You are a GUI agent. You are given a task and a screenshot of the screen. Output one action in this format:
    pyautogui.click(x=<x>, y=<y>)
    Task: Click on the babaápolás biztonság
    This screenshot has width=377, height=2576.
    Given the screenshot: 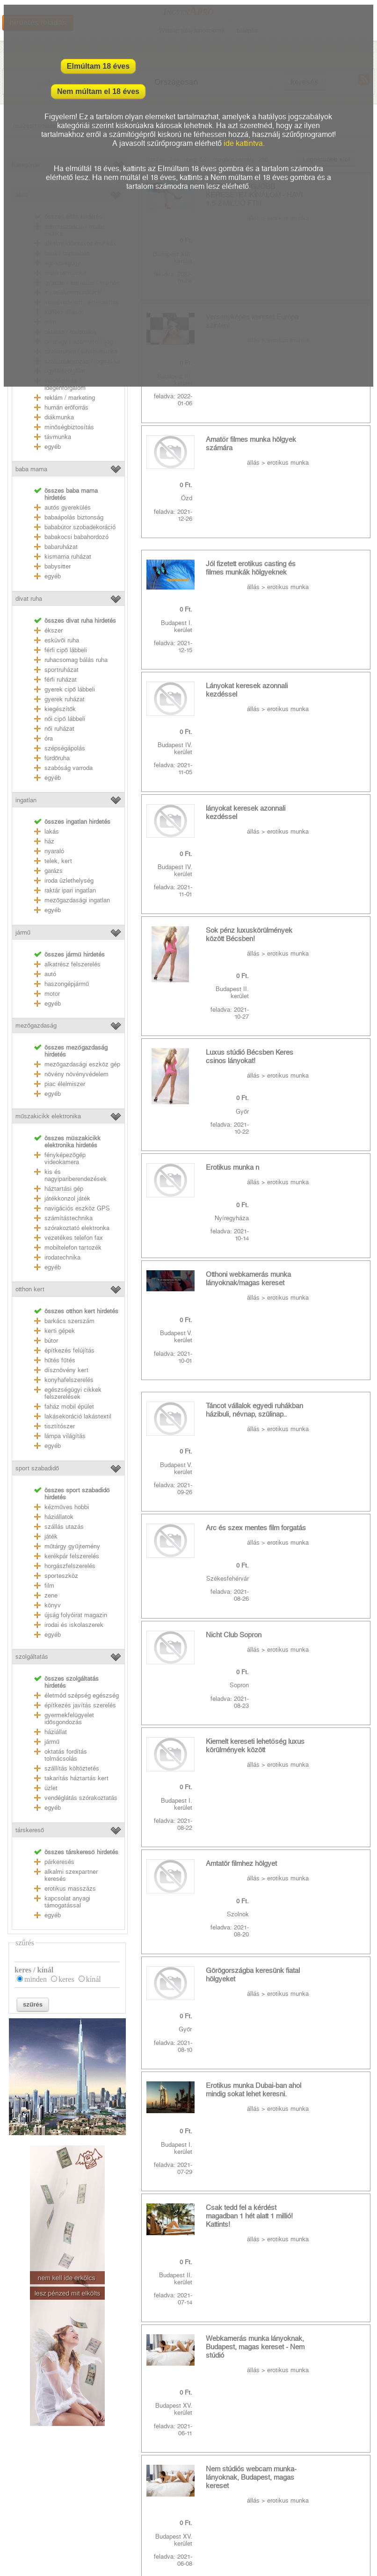 What is the action you would take?
    pyautogui.click(x=73, y=517)
    